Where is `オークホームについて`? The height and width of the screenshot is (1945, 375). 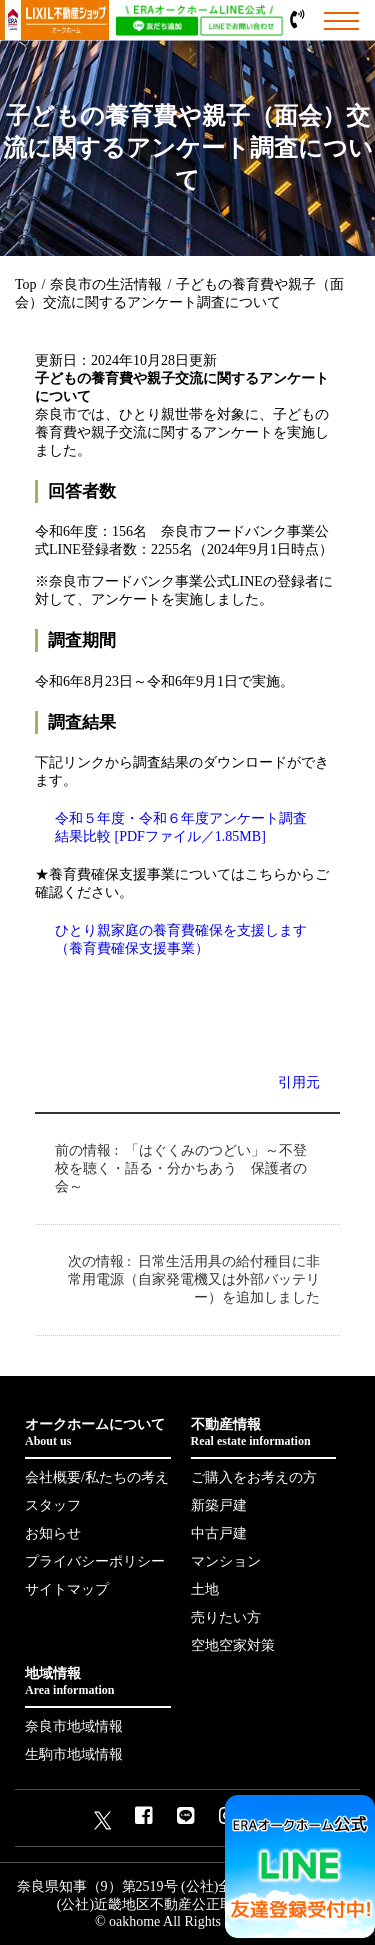 オークホームについて is located at coordinates (98, 1433).